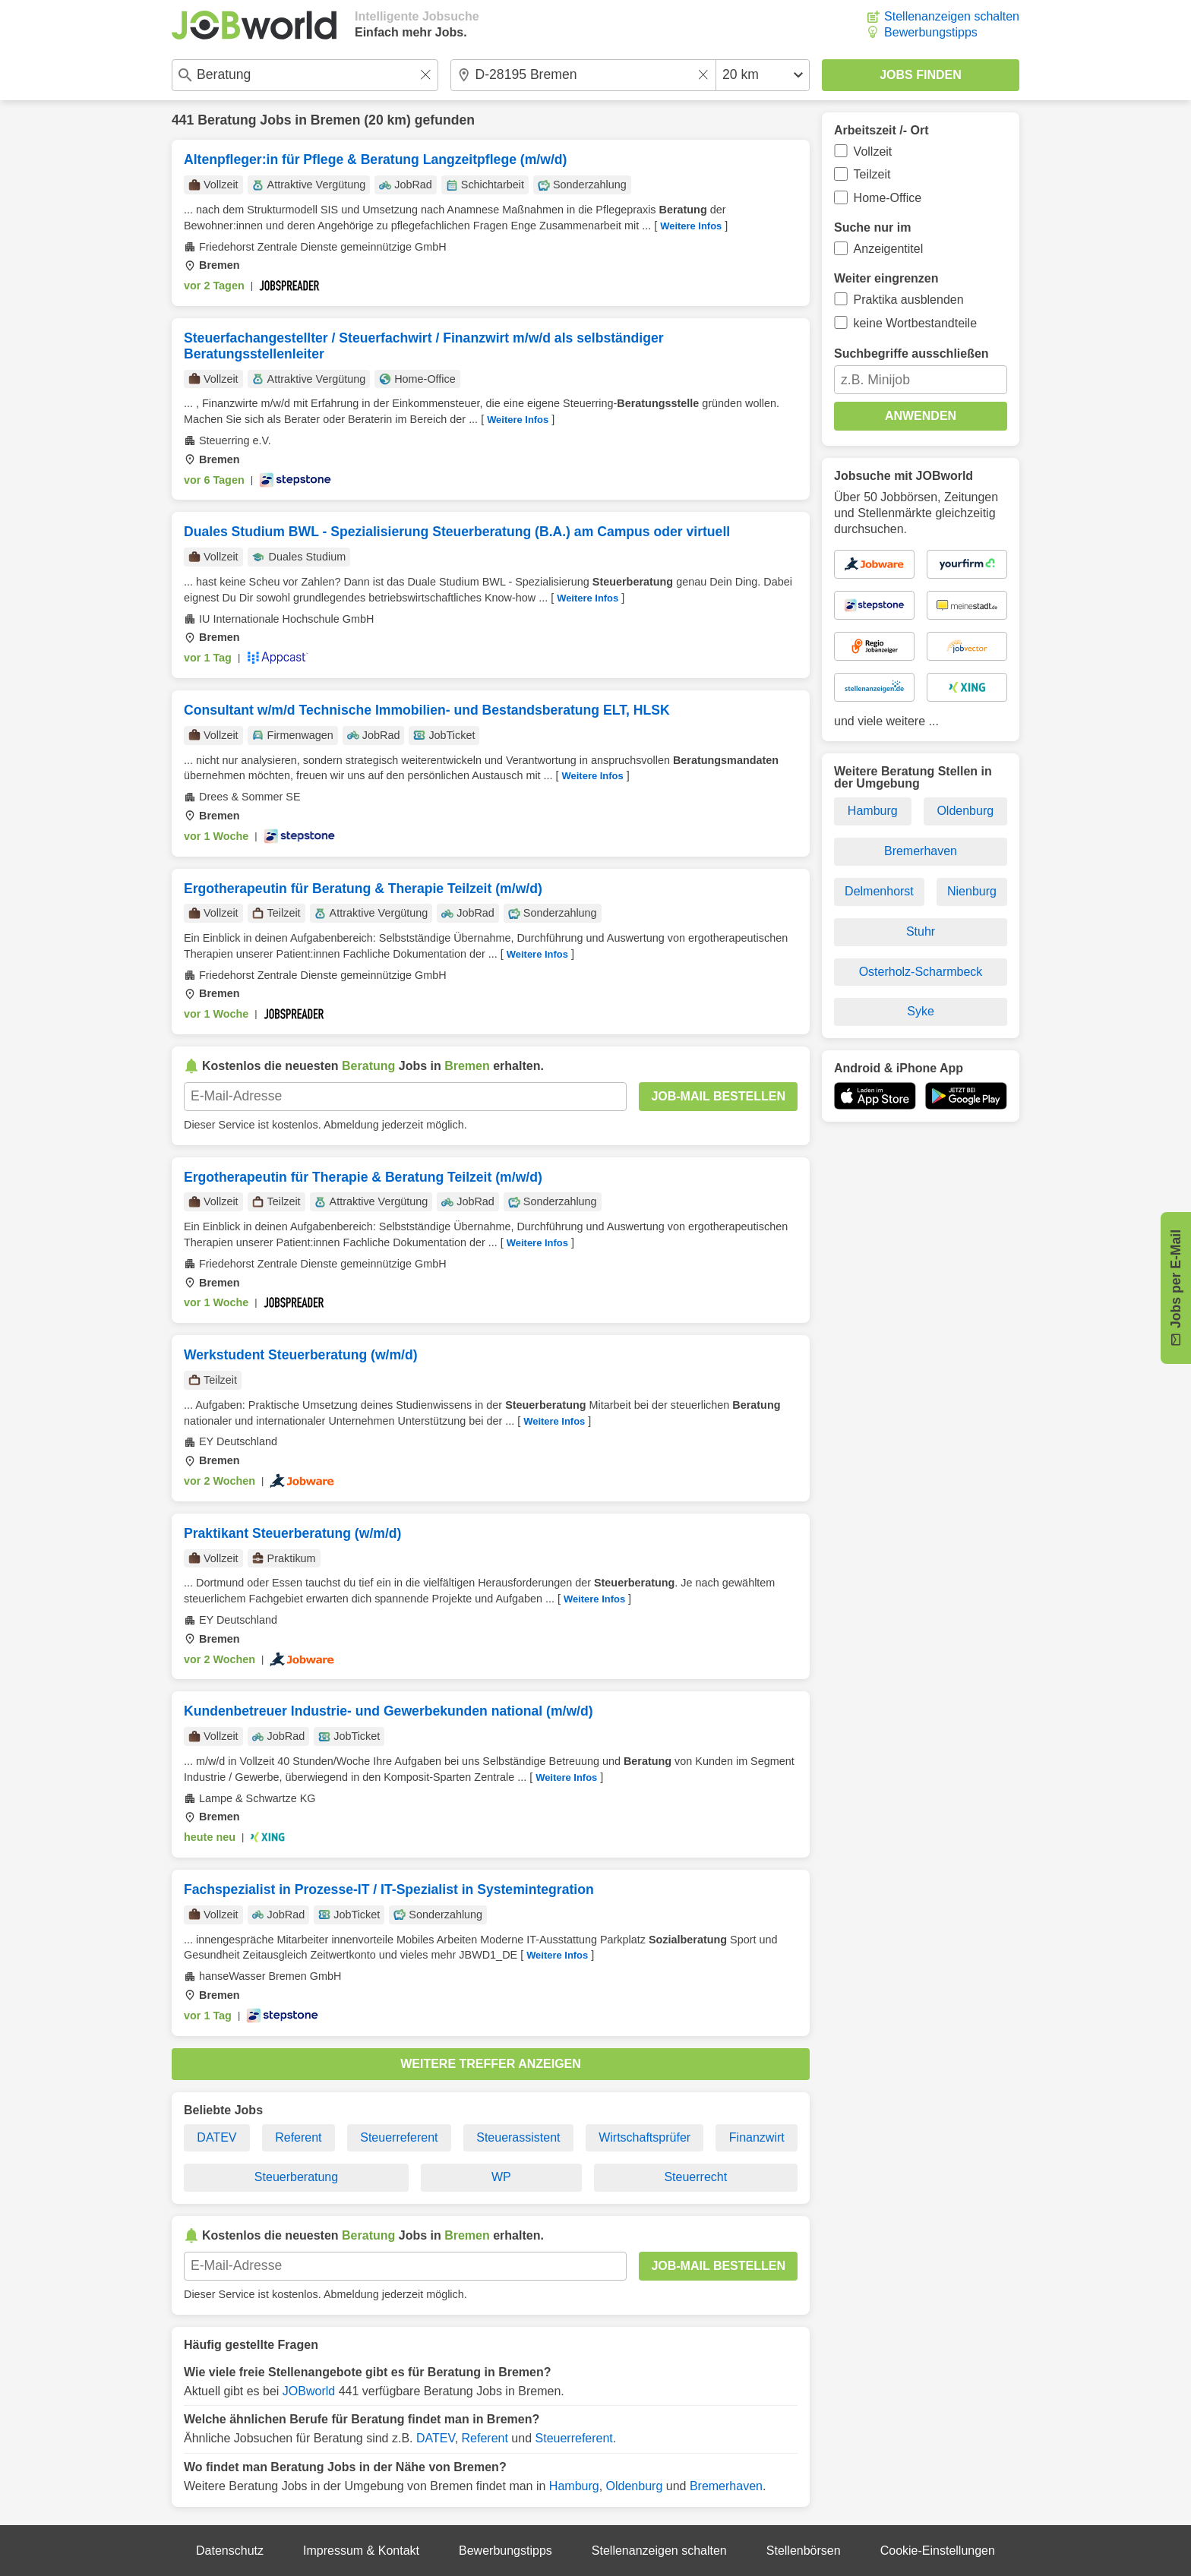 The image size is (1191, 2576). I want to click on Oldenburg, so click(634, 2486).